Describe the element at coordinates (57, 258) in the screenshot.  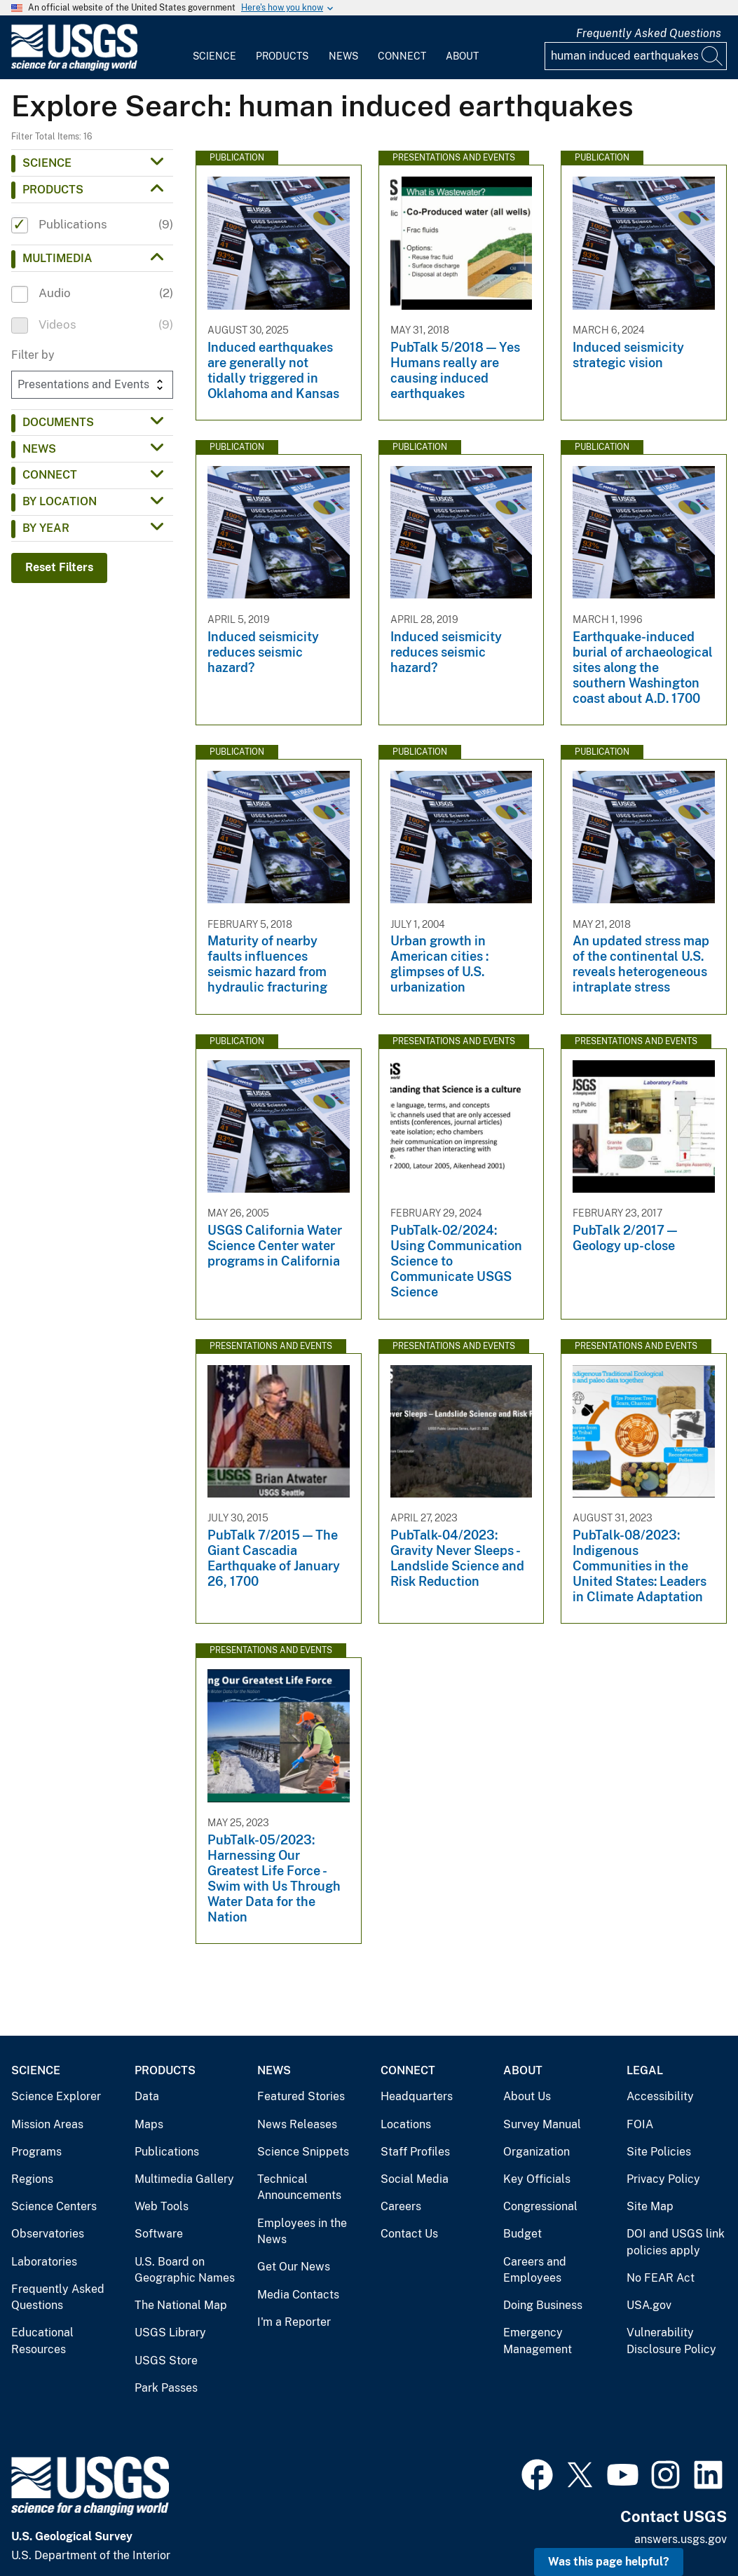
I see `Multimedia [button]` at that location.